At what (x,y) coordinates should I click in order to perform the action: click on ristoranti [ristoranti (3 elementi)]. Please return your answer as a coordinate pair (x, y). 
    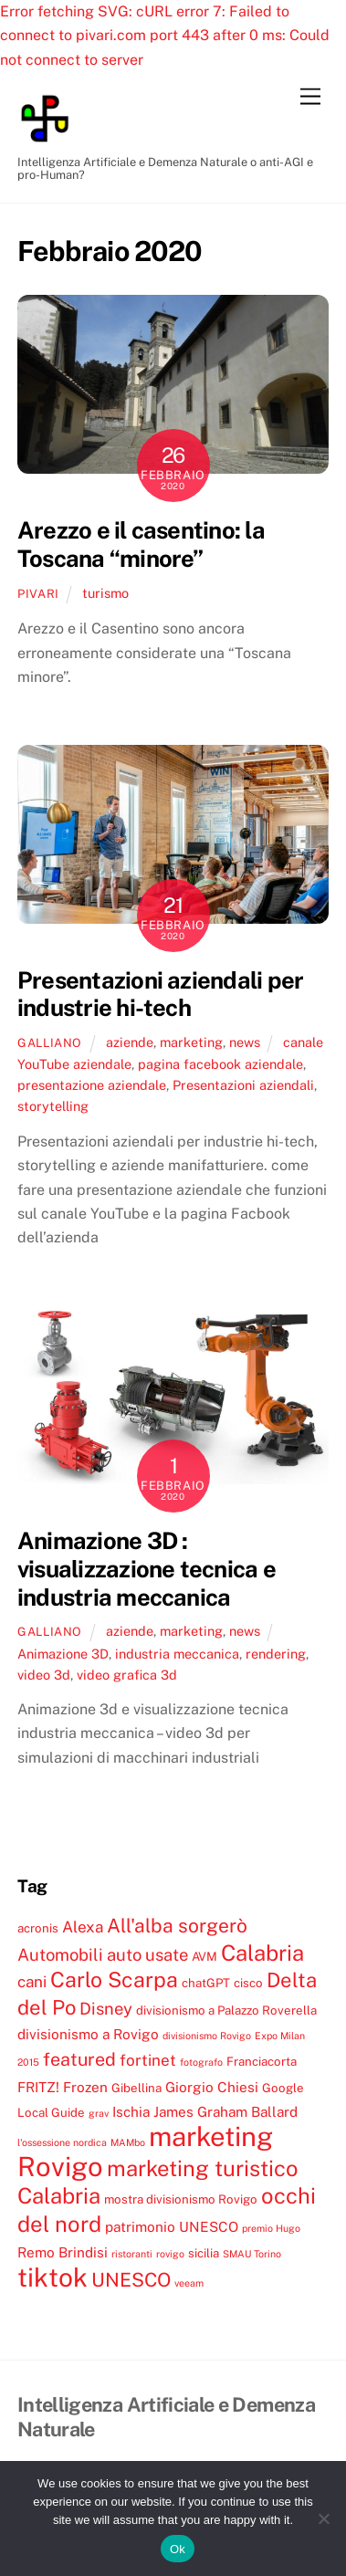
    Looking at the image, I should click on (131, 2253).